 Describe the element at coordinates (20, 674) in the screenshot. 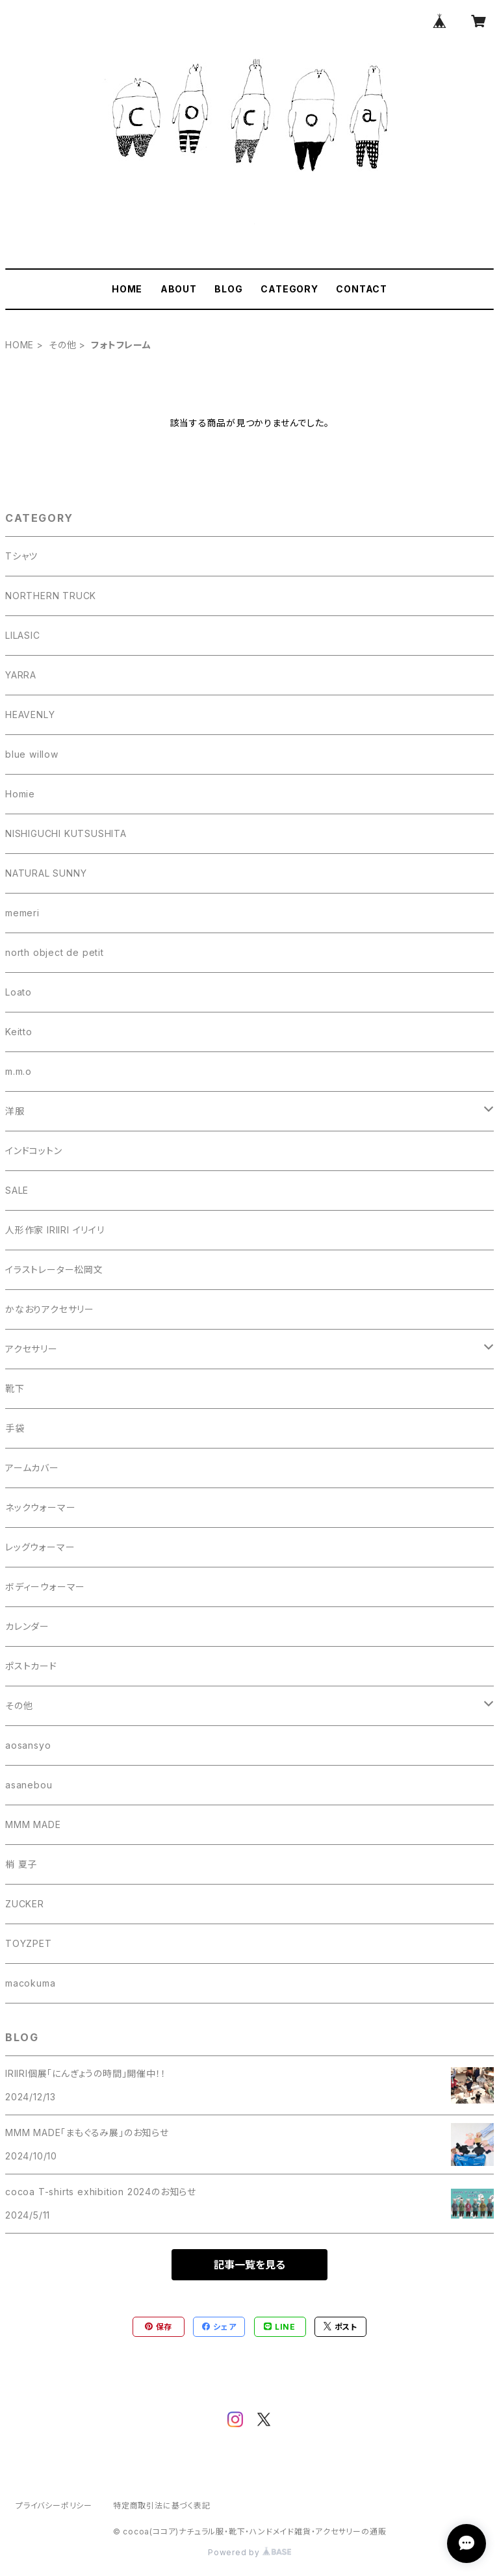

I see `YARRA` at that location.